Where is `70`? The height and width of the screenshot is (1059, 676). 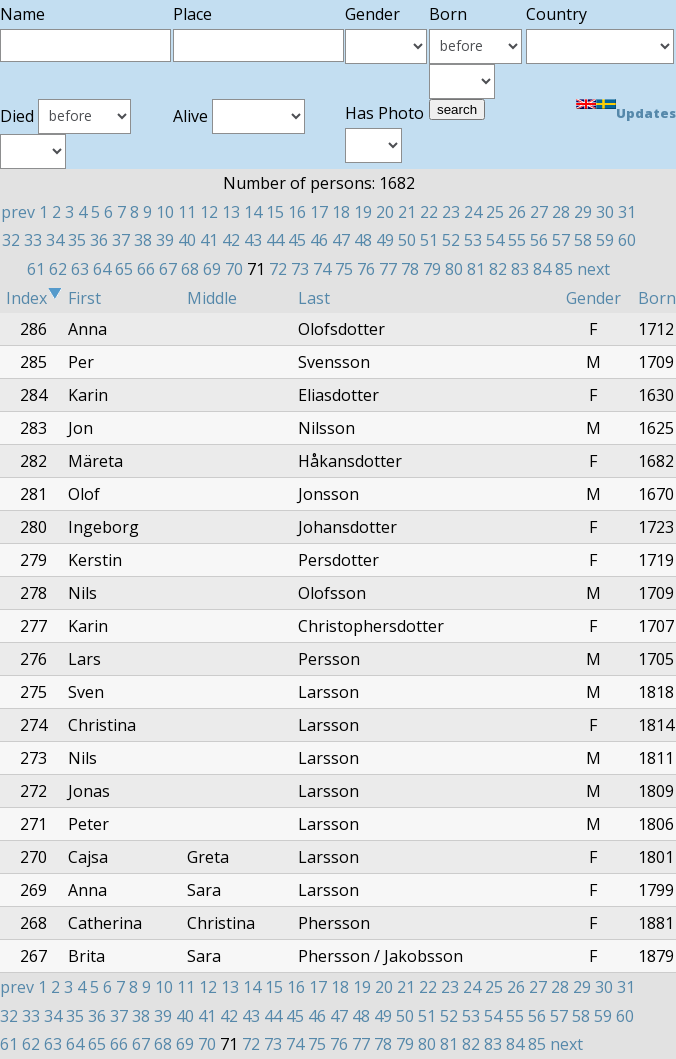
70 is located at coordinates (234, 269).